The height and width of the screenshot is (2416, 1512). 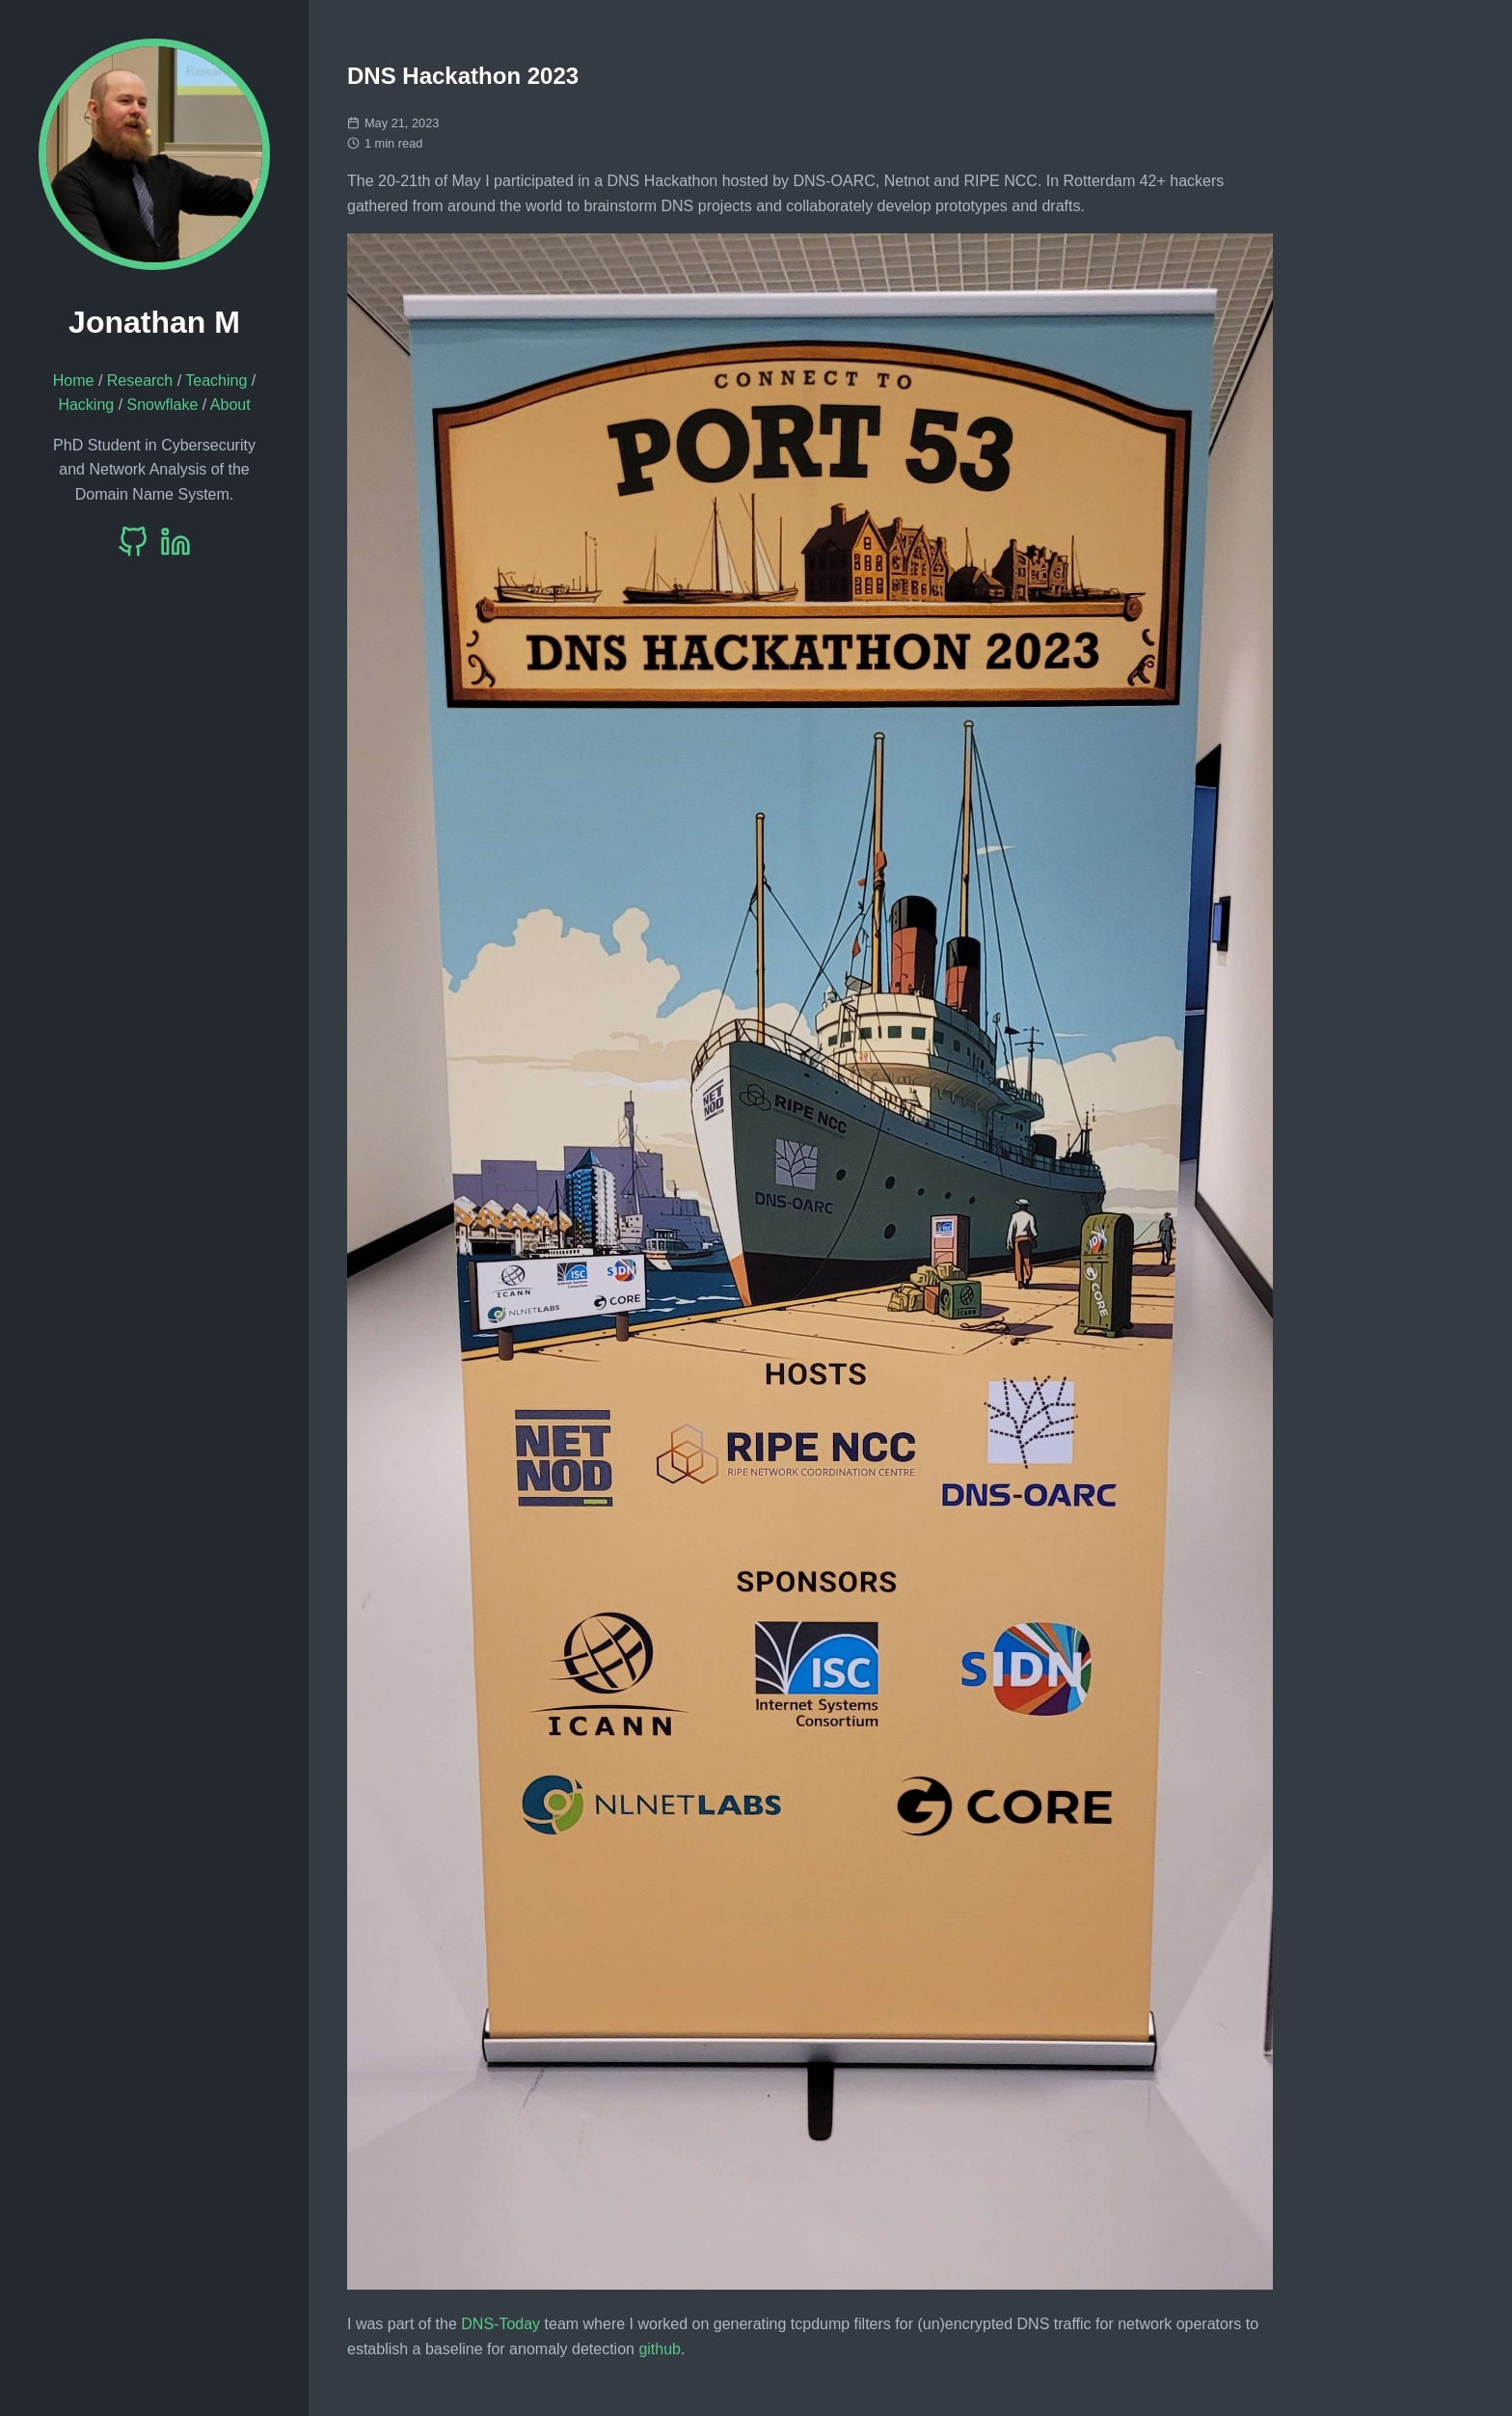 I want to click on Teaching, so click(x=216, y=380).